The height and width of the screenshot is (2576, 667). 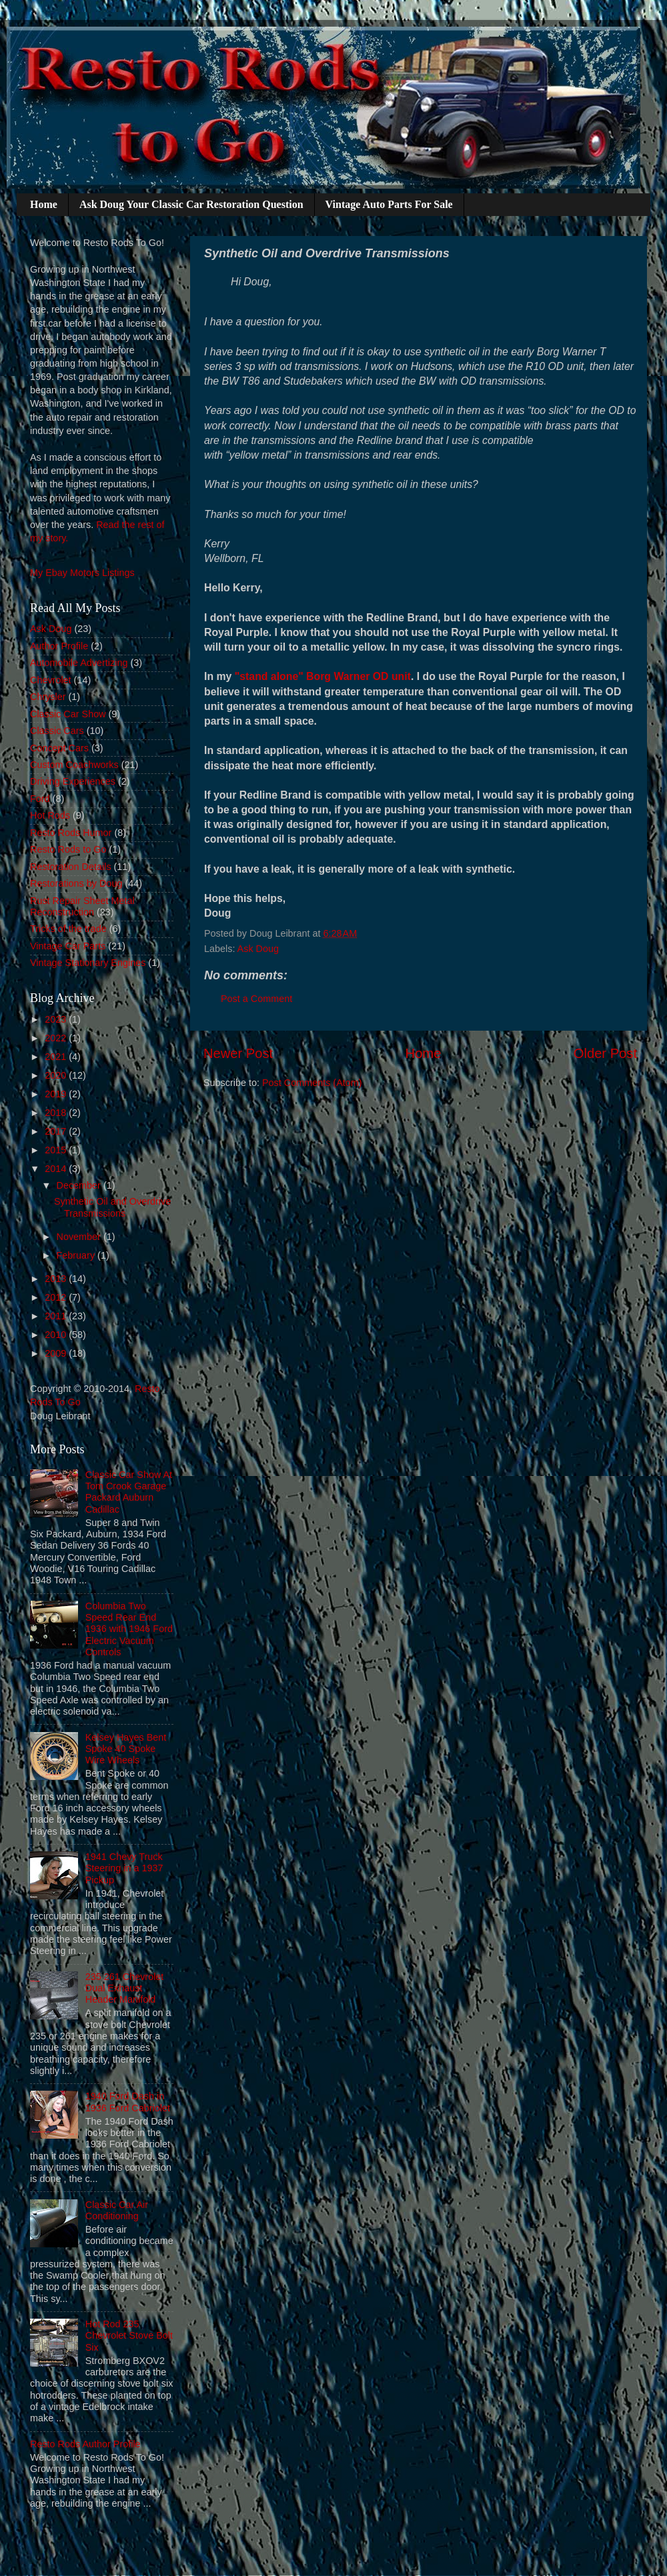 I want to click on 2023, so click(x=57, y=1019).